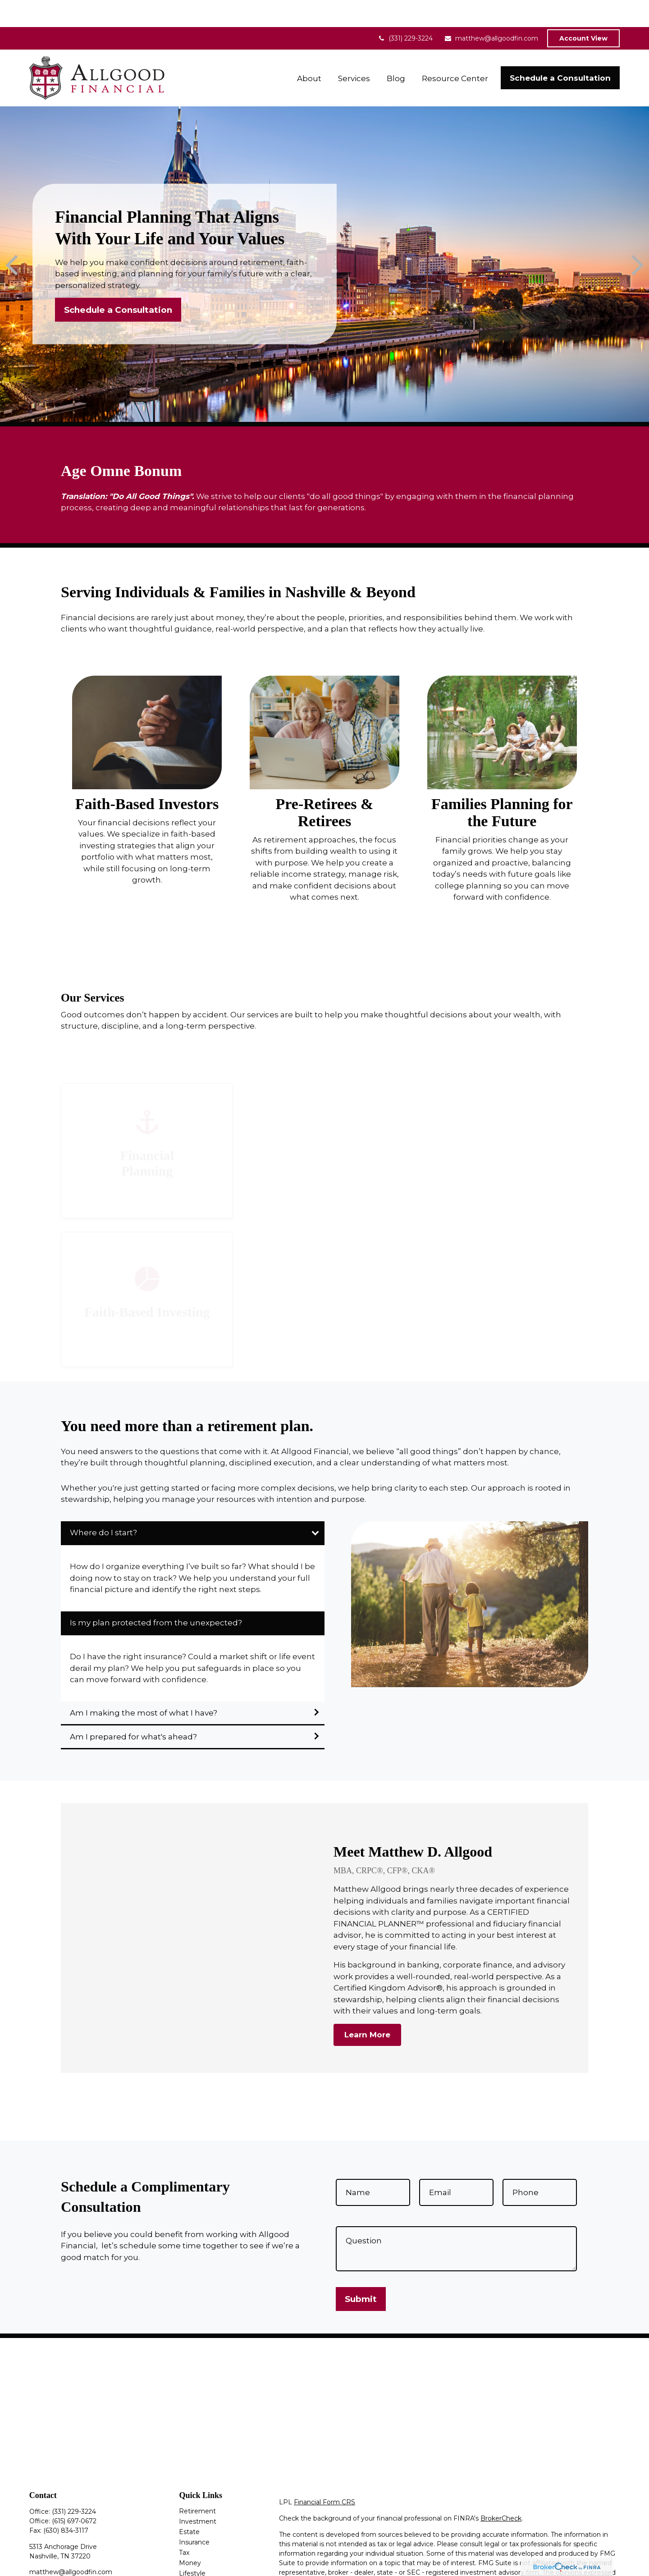  Describe the element at coordinates (491, 11) in the screenshot. I see `matthew@allgoodfin.com` at that location.